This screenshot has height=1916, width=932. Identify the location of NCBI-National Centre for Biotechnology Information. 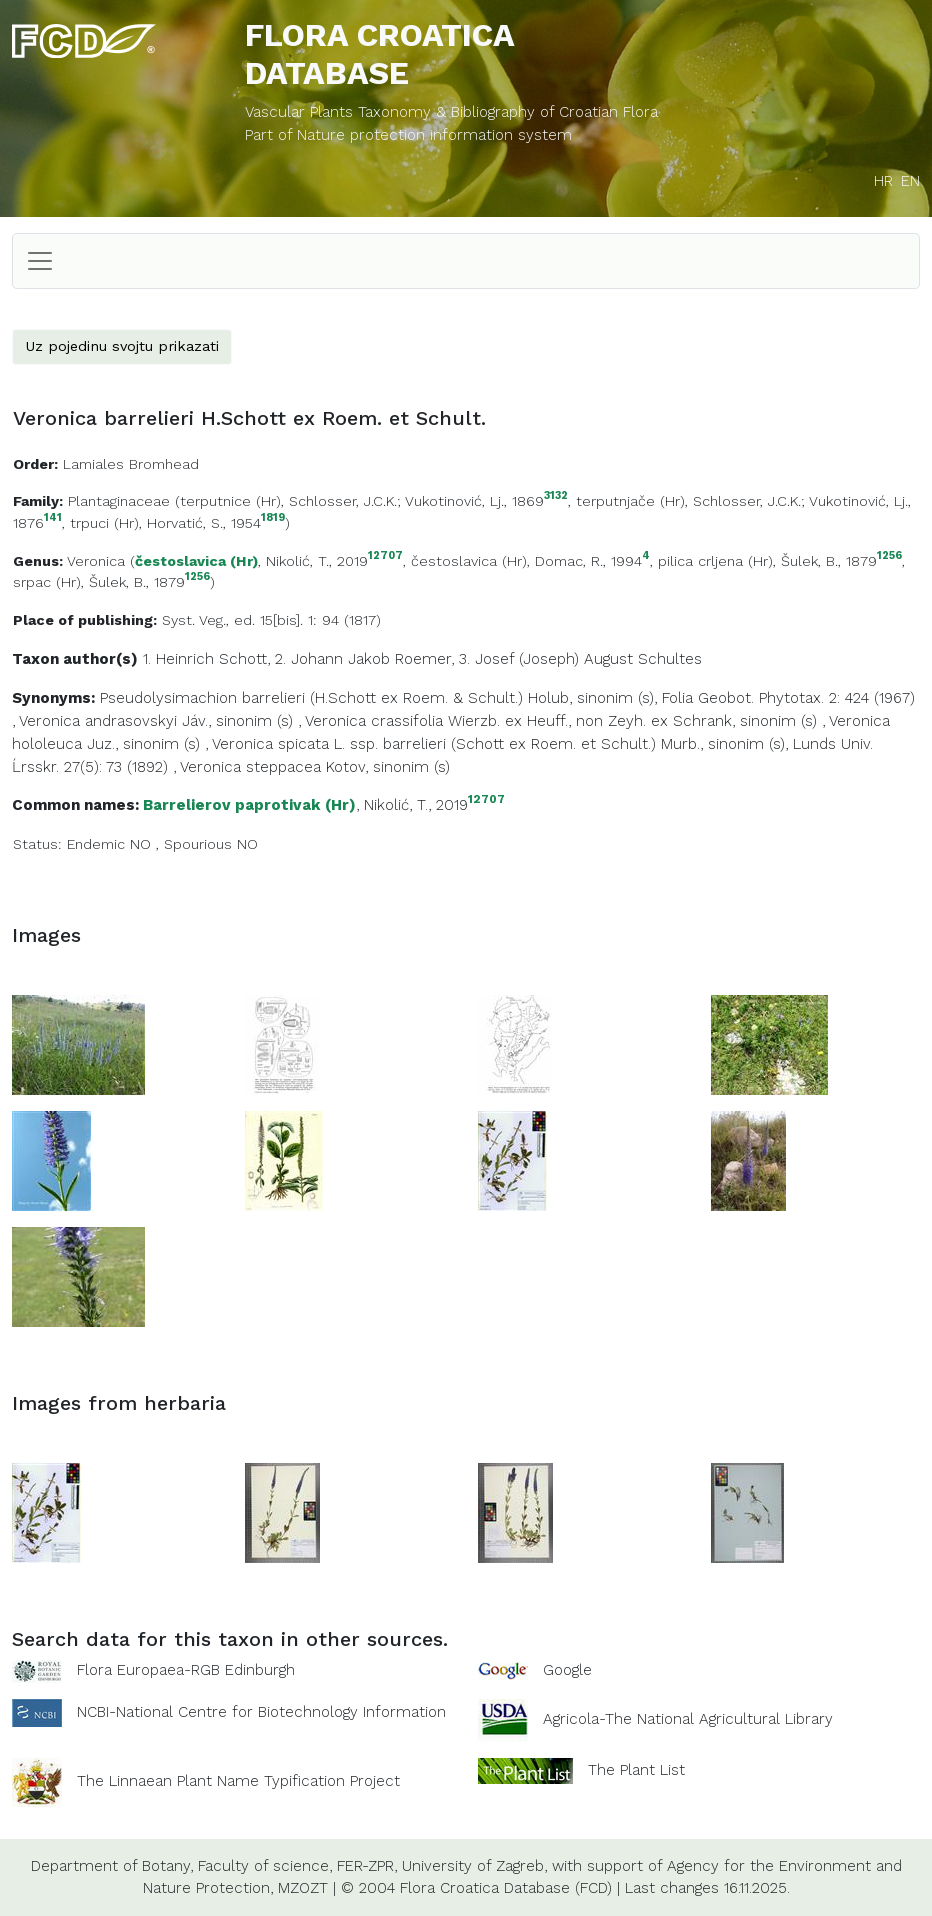
(261, 1711).